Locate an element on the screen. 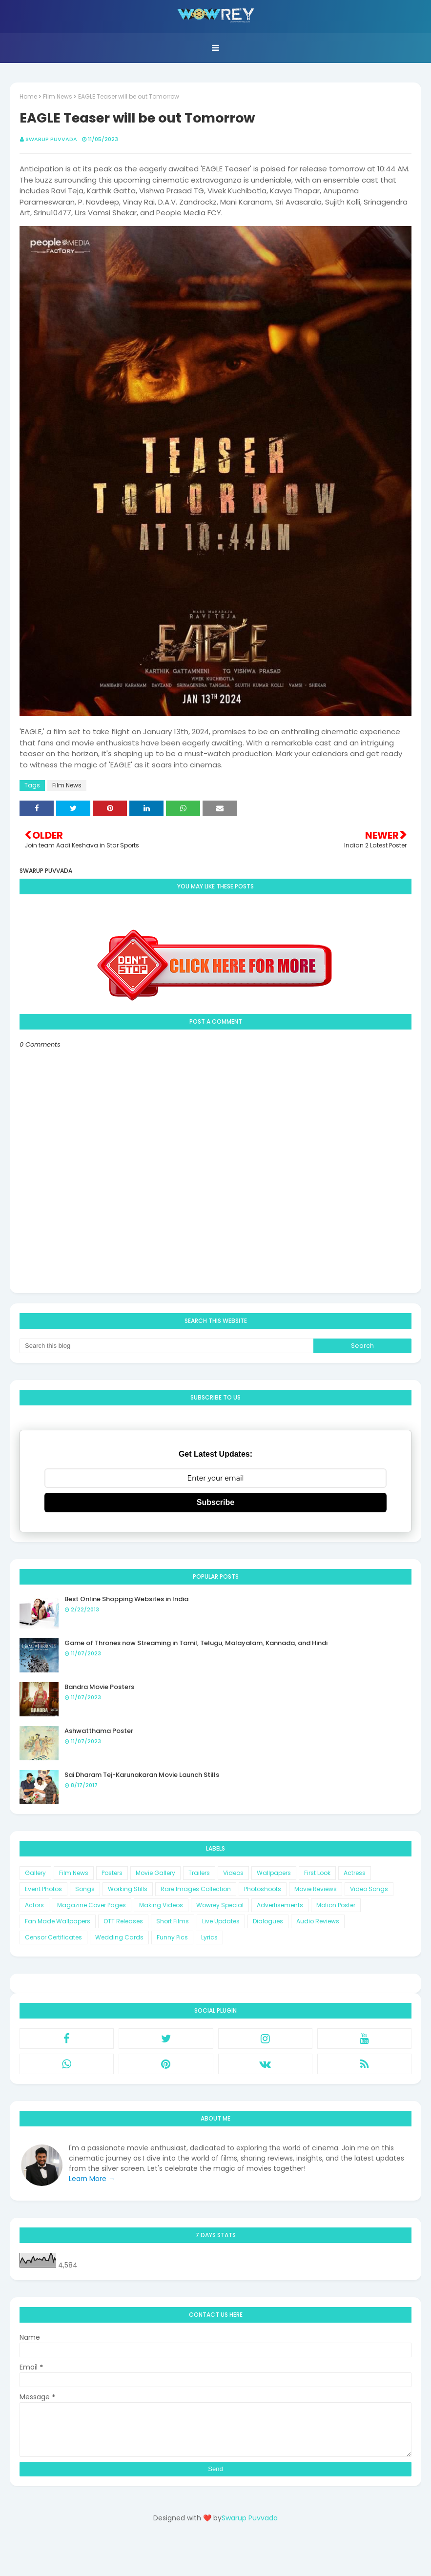 The height and width of the screenshot is (2576, 431). Game of Thrones now Streaming in Tamil, Telugu, Malayalam, Kannada, and Hindi is located at coordinates (196, 1643).